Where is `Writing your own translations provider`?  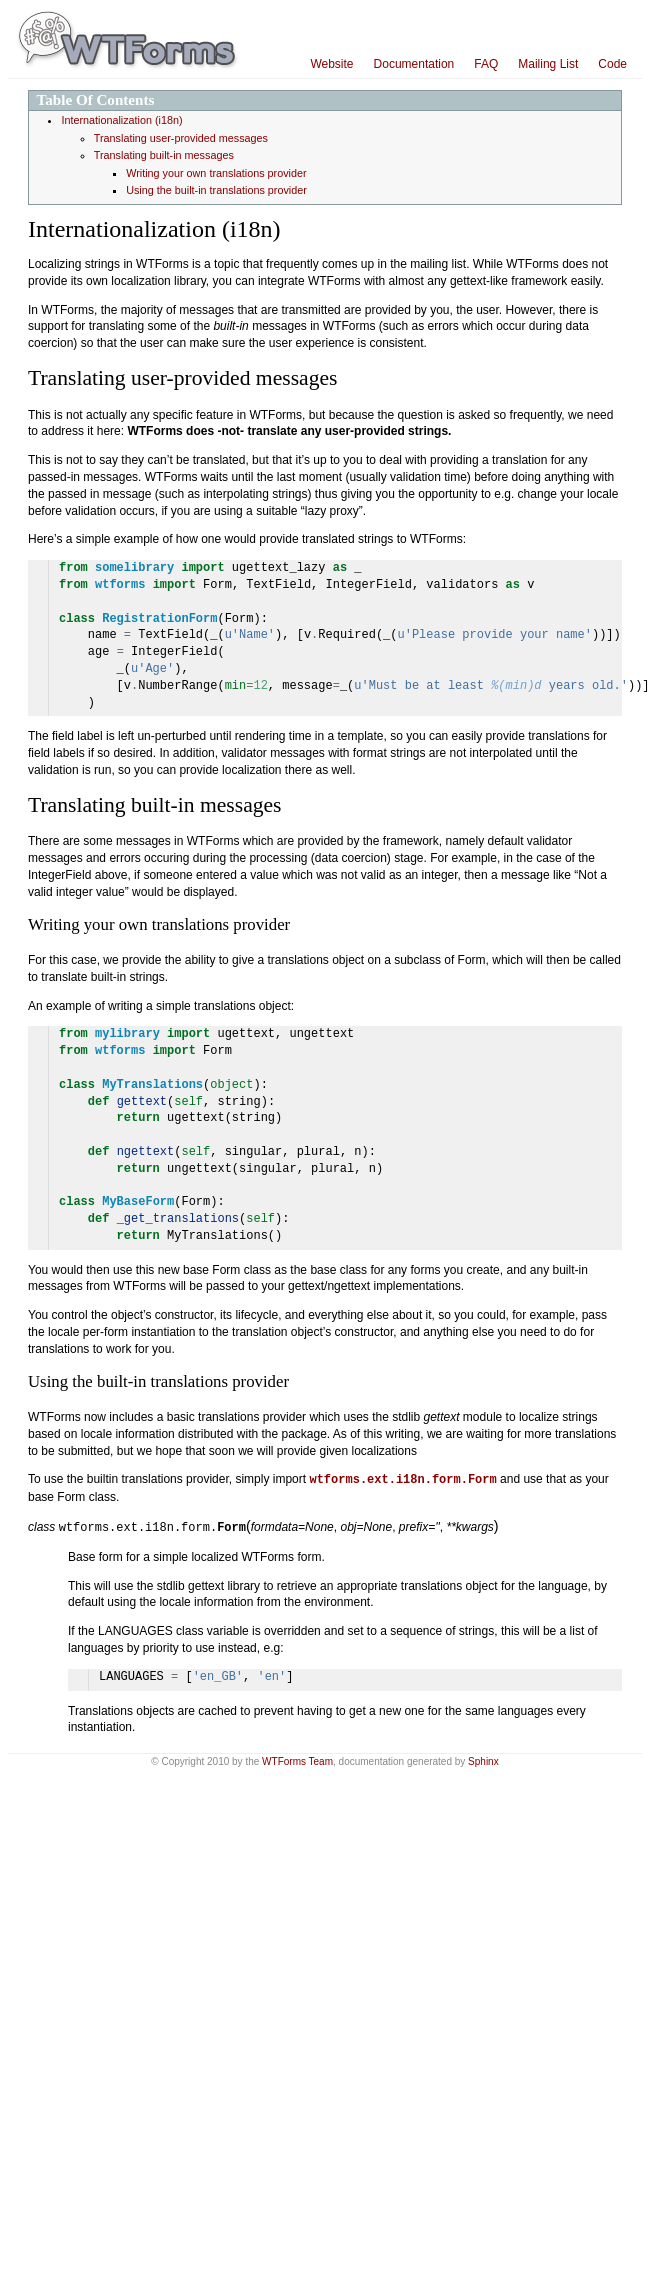
Writing your own translations provider is located at coordinates (216, 173).